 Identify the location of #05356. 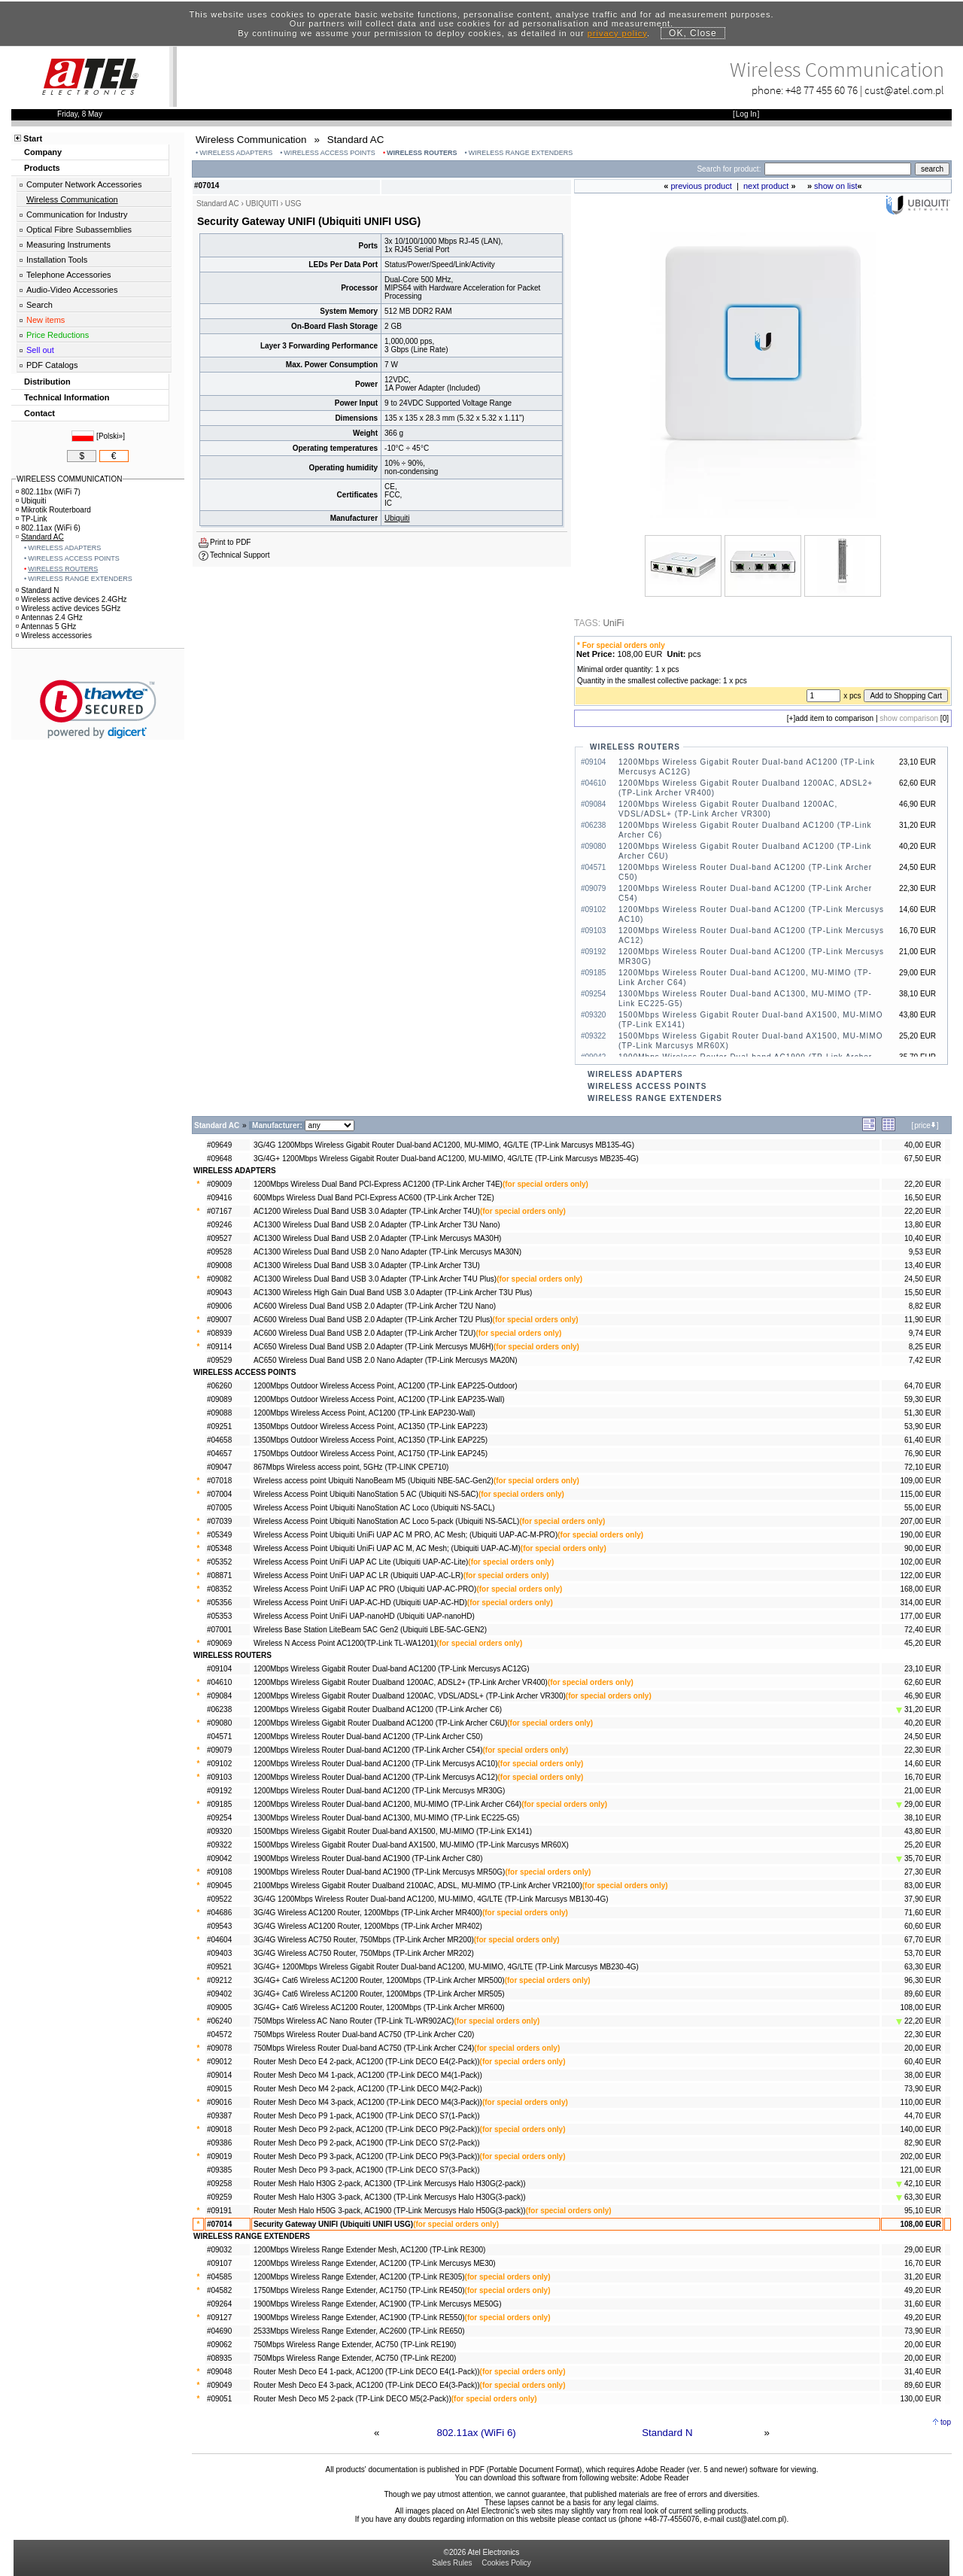
(219, 1602).